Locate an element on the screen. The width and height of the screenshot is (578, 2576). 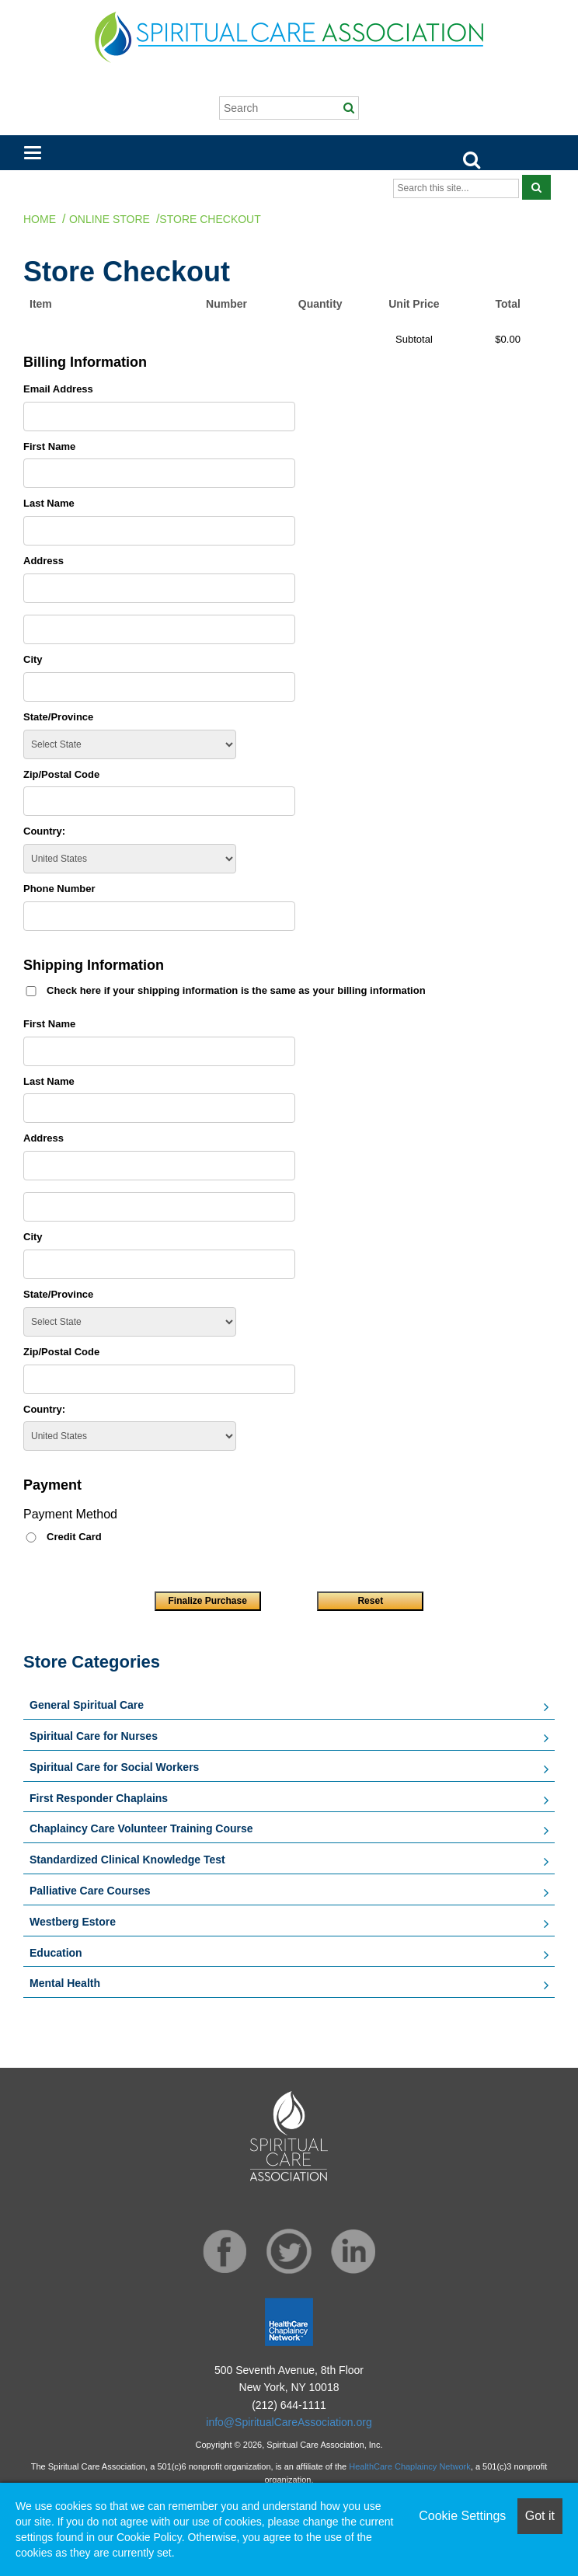
Got it is located at coordinates (540, 2515).